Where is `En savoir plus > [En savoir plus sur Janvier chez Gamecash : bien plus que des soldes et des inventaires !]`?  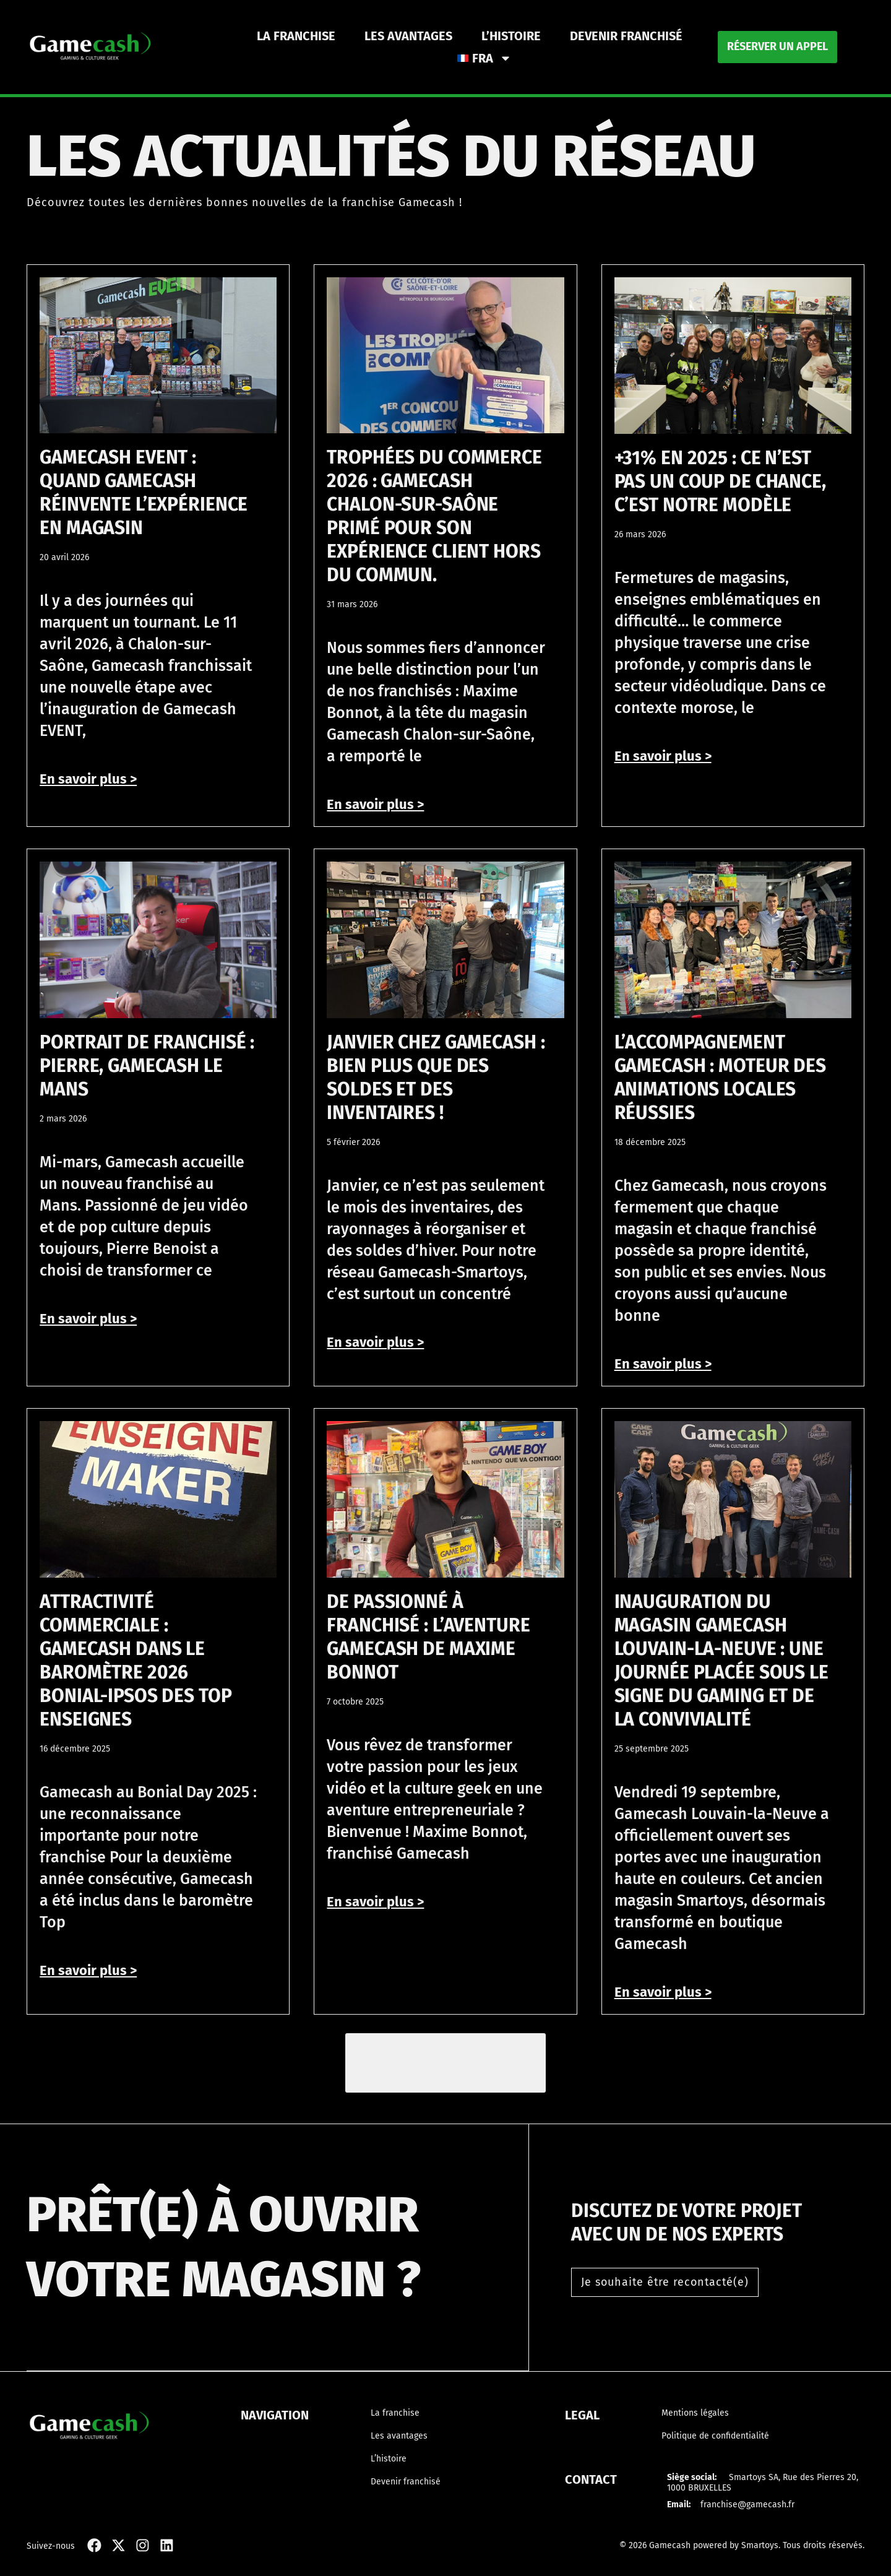
En savoir plus > [En savoir plus sur Janvier chez Gamecash : bien plus que des soldes et des inventaires !] is located at coordinates (375, 1342).